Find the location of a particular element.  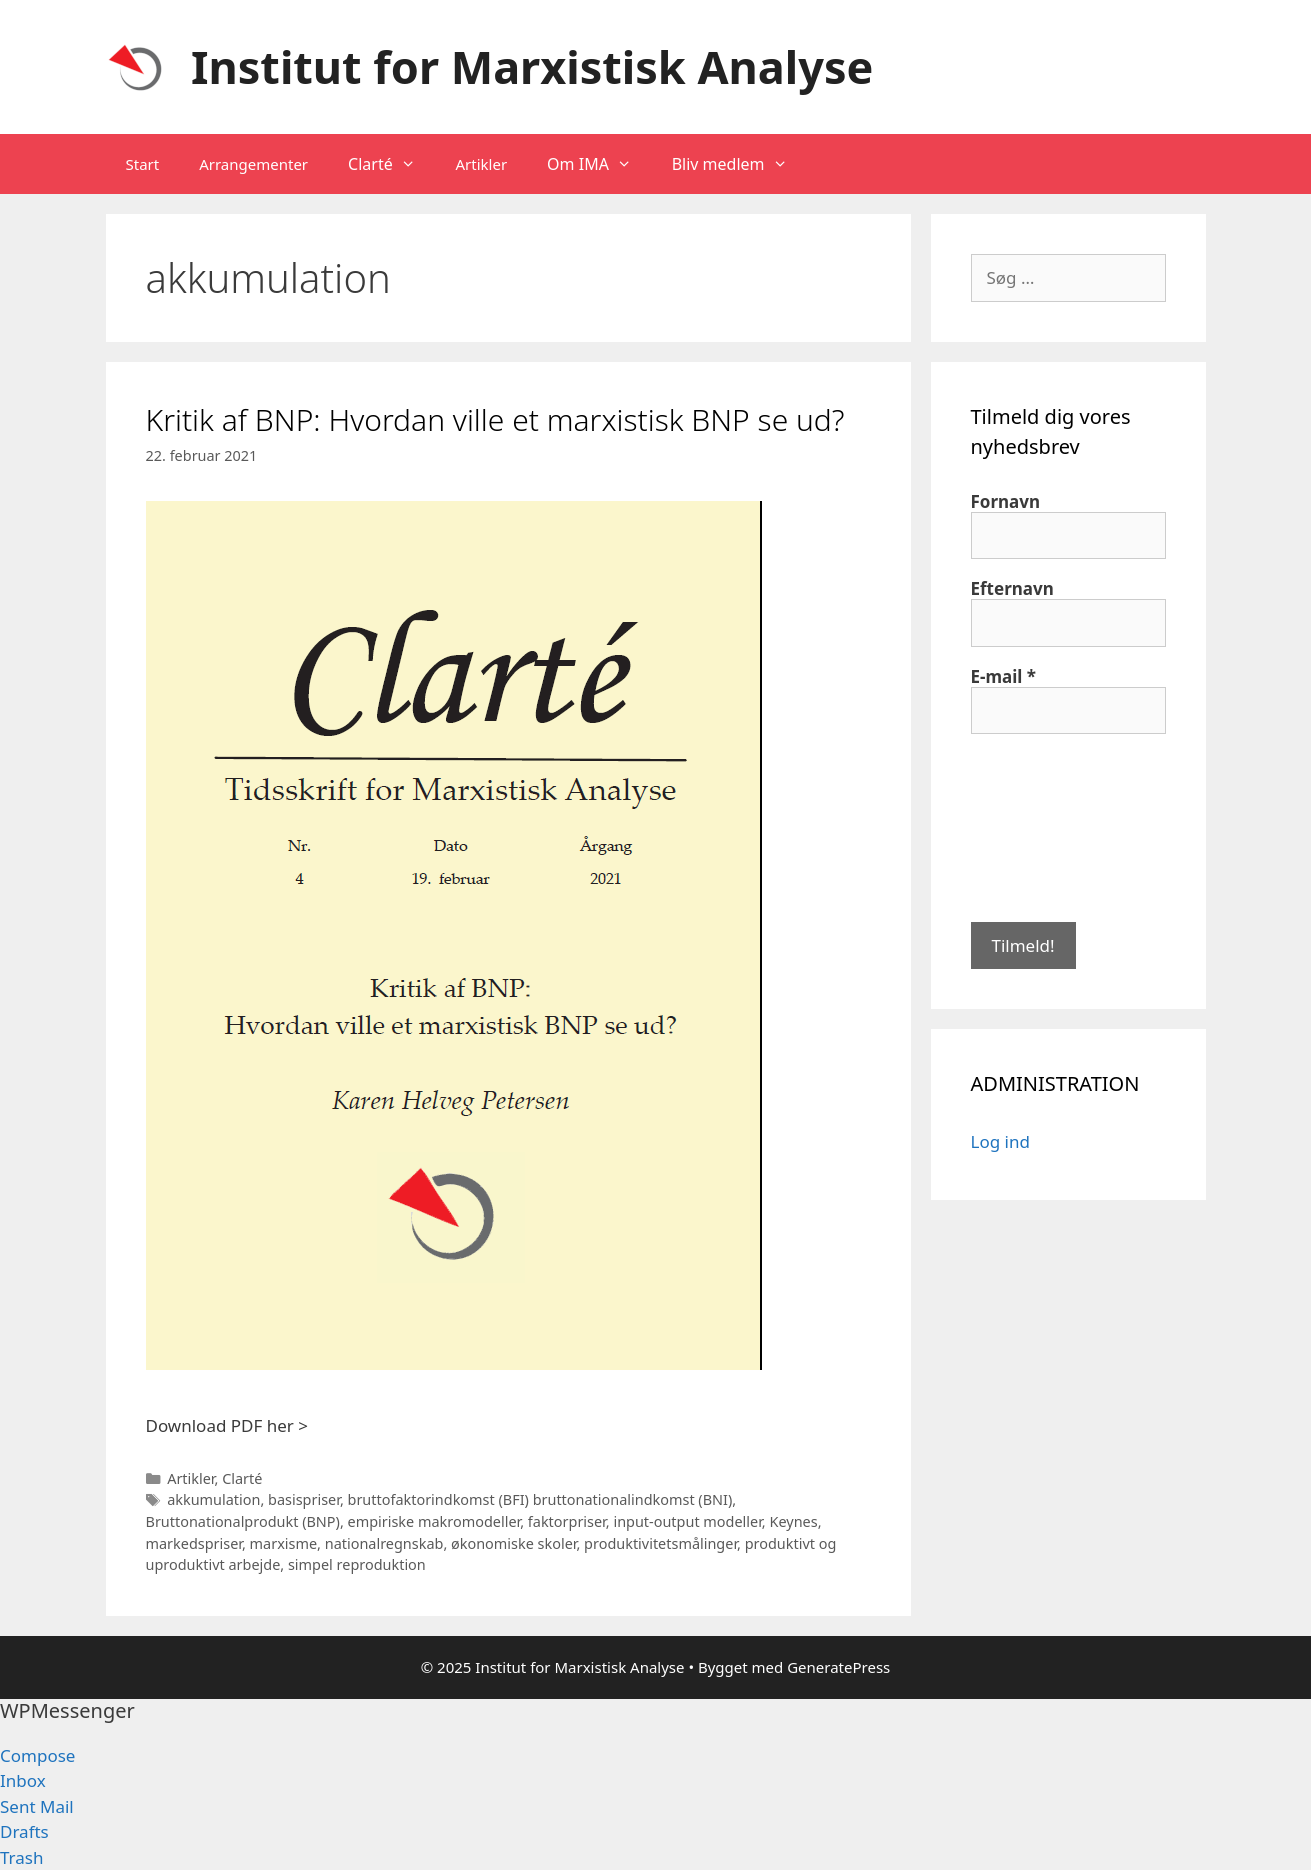

GeneratePress is located at coordinates (838, 1667).